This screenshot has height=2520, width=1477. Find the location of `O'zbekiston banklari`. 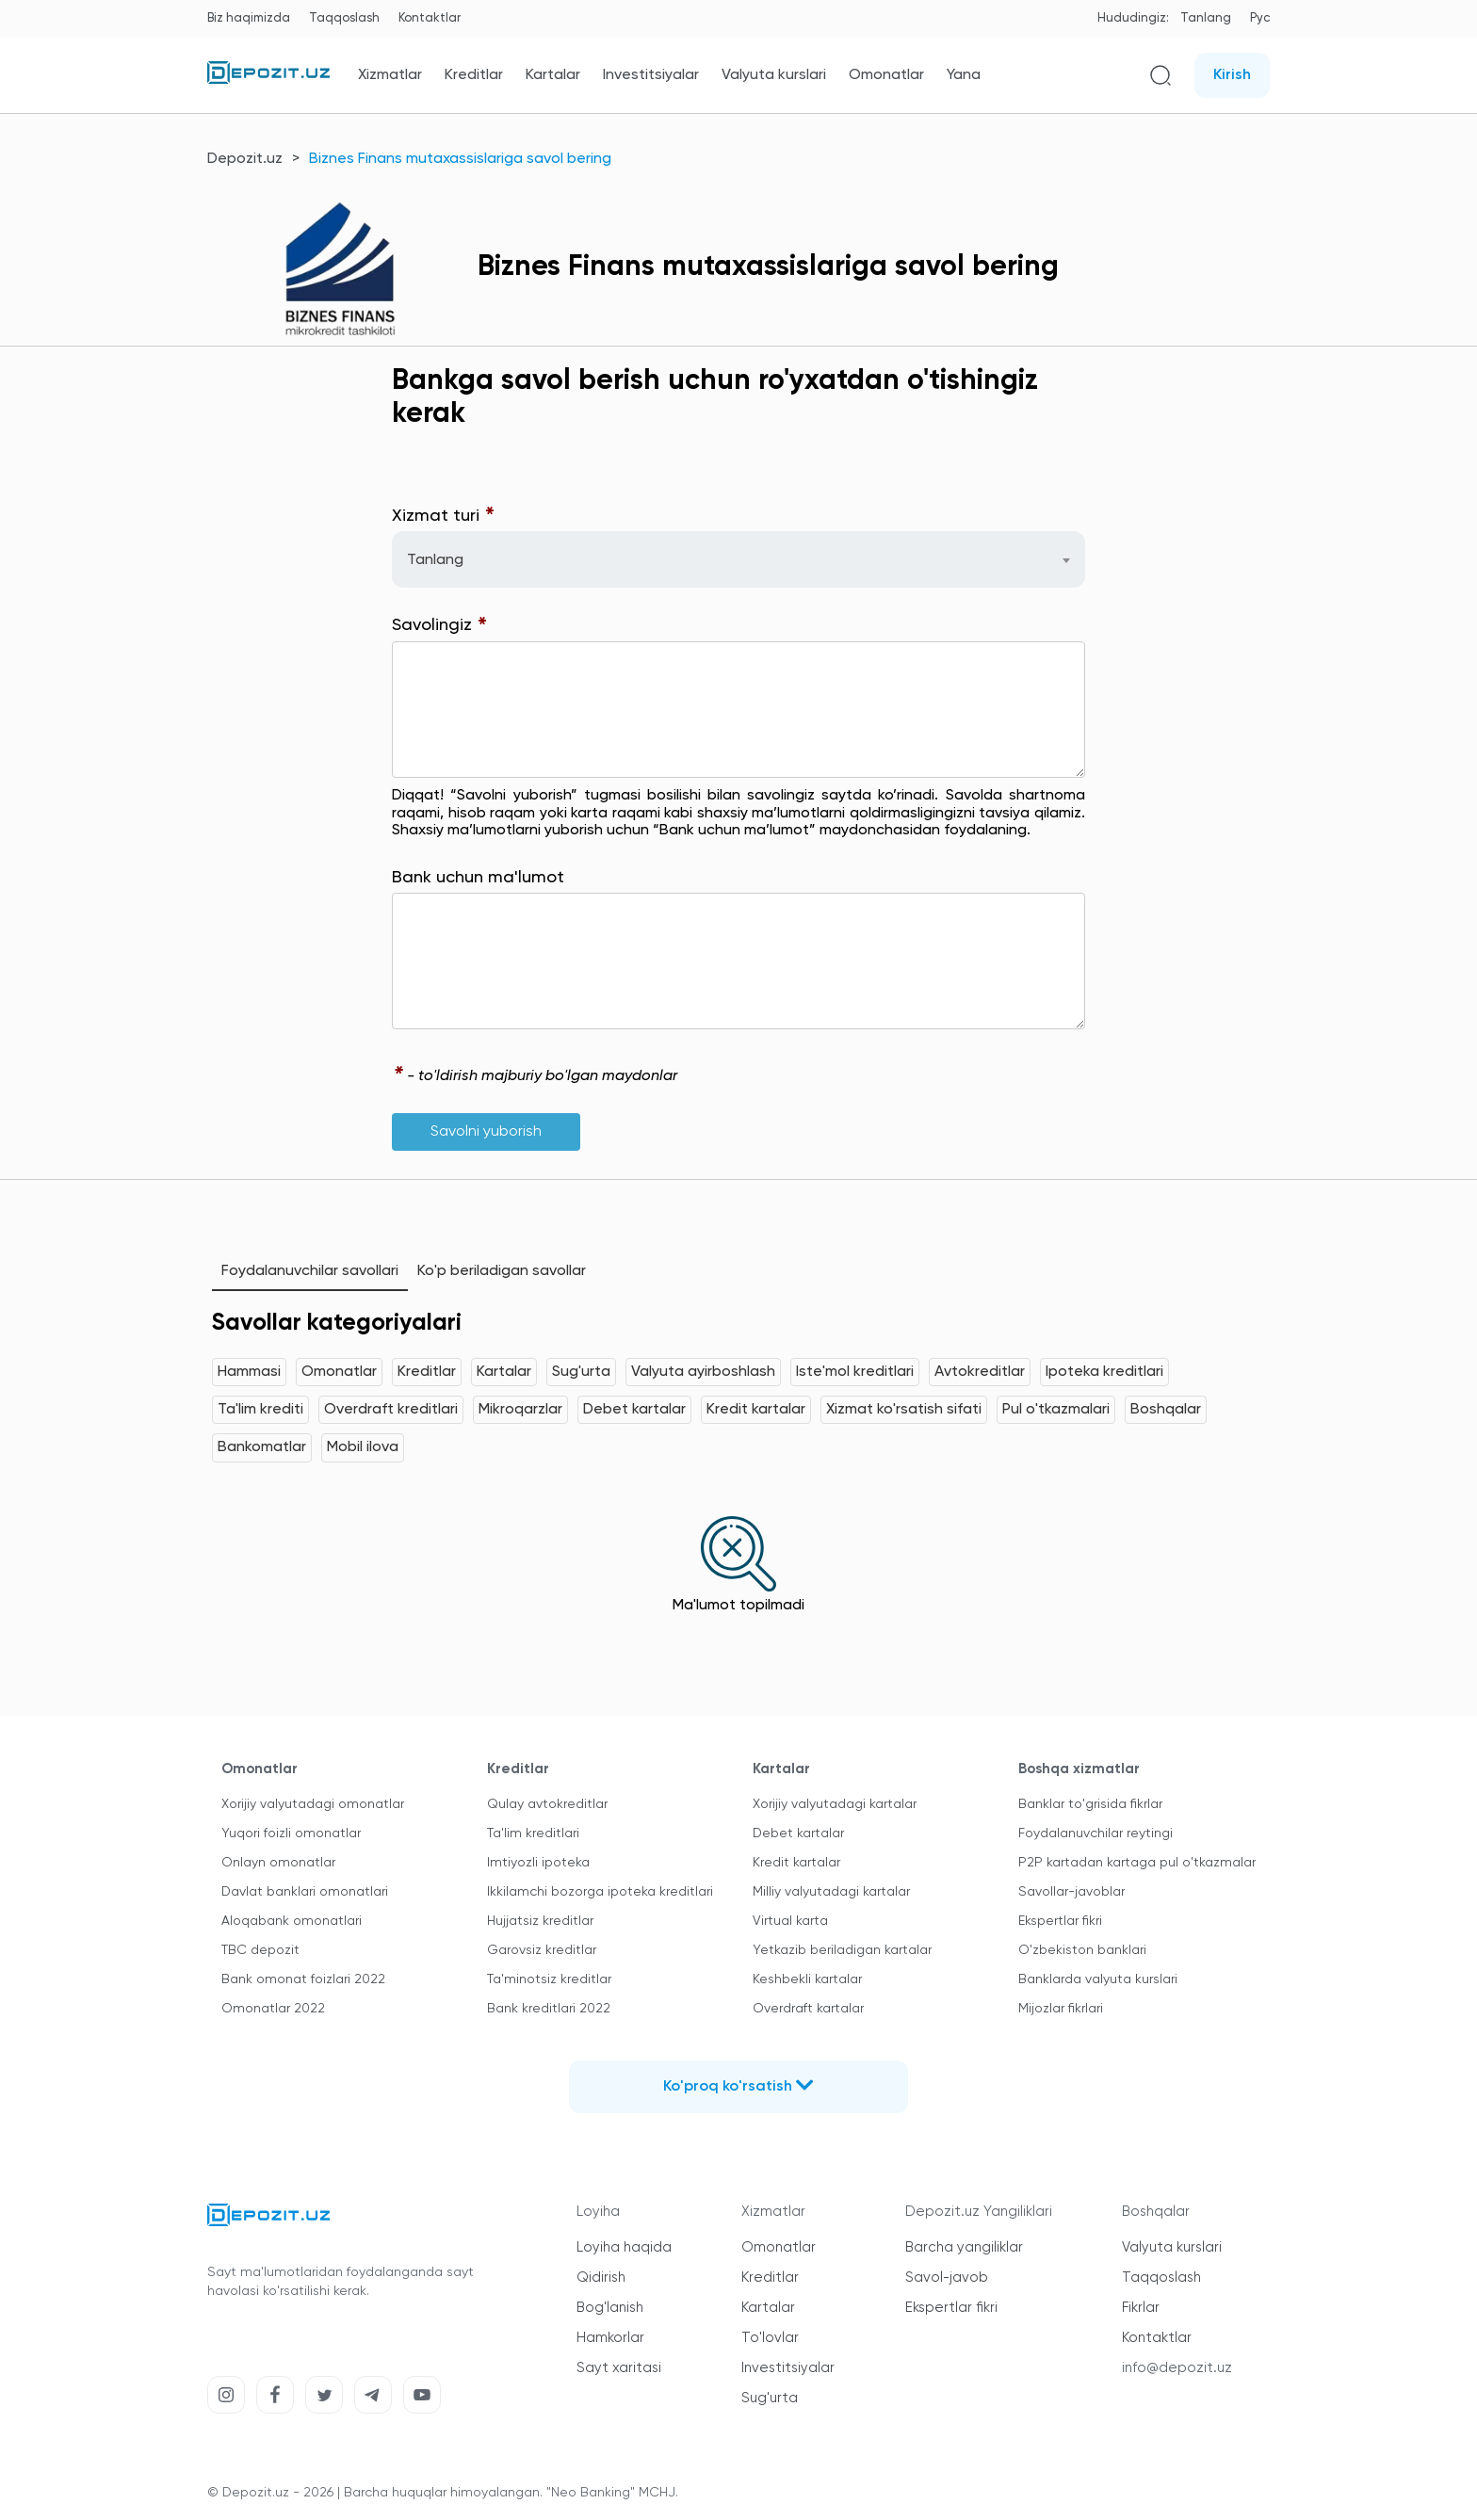

O'zbekiston banklari is located at coordinates (1082, 1950).